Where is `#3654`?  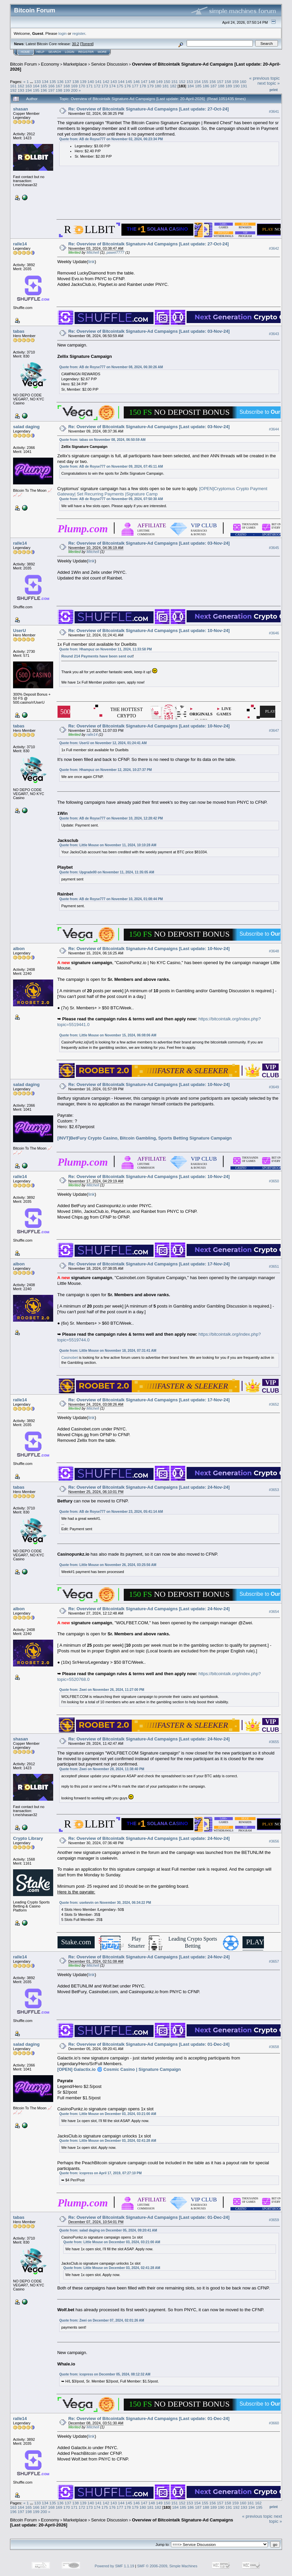
#3654 is located at coordinates (274, 1612).